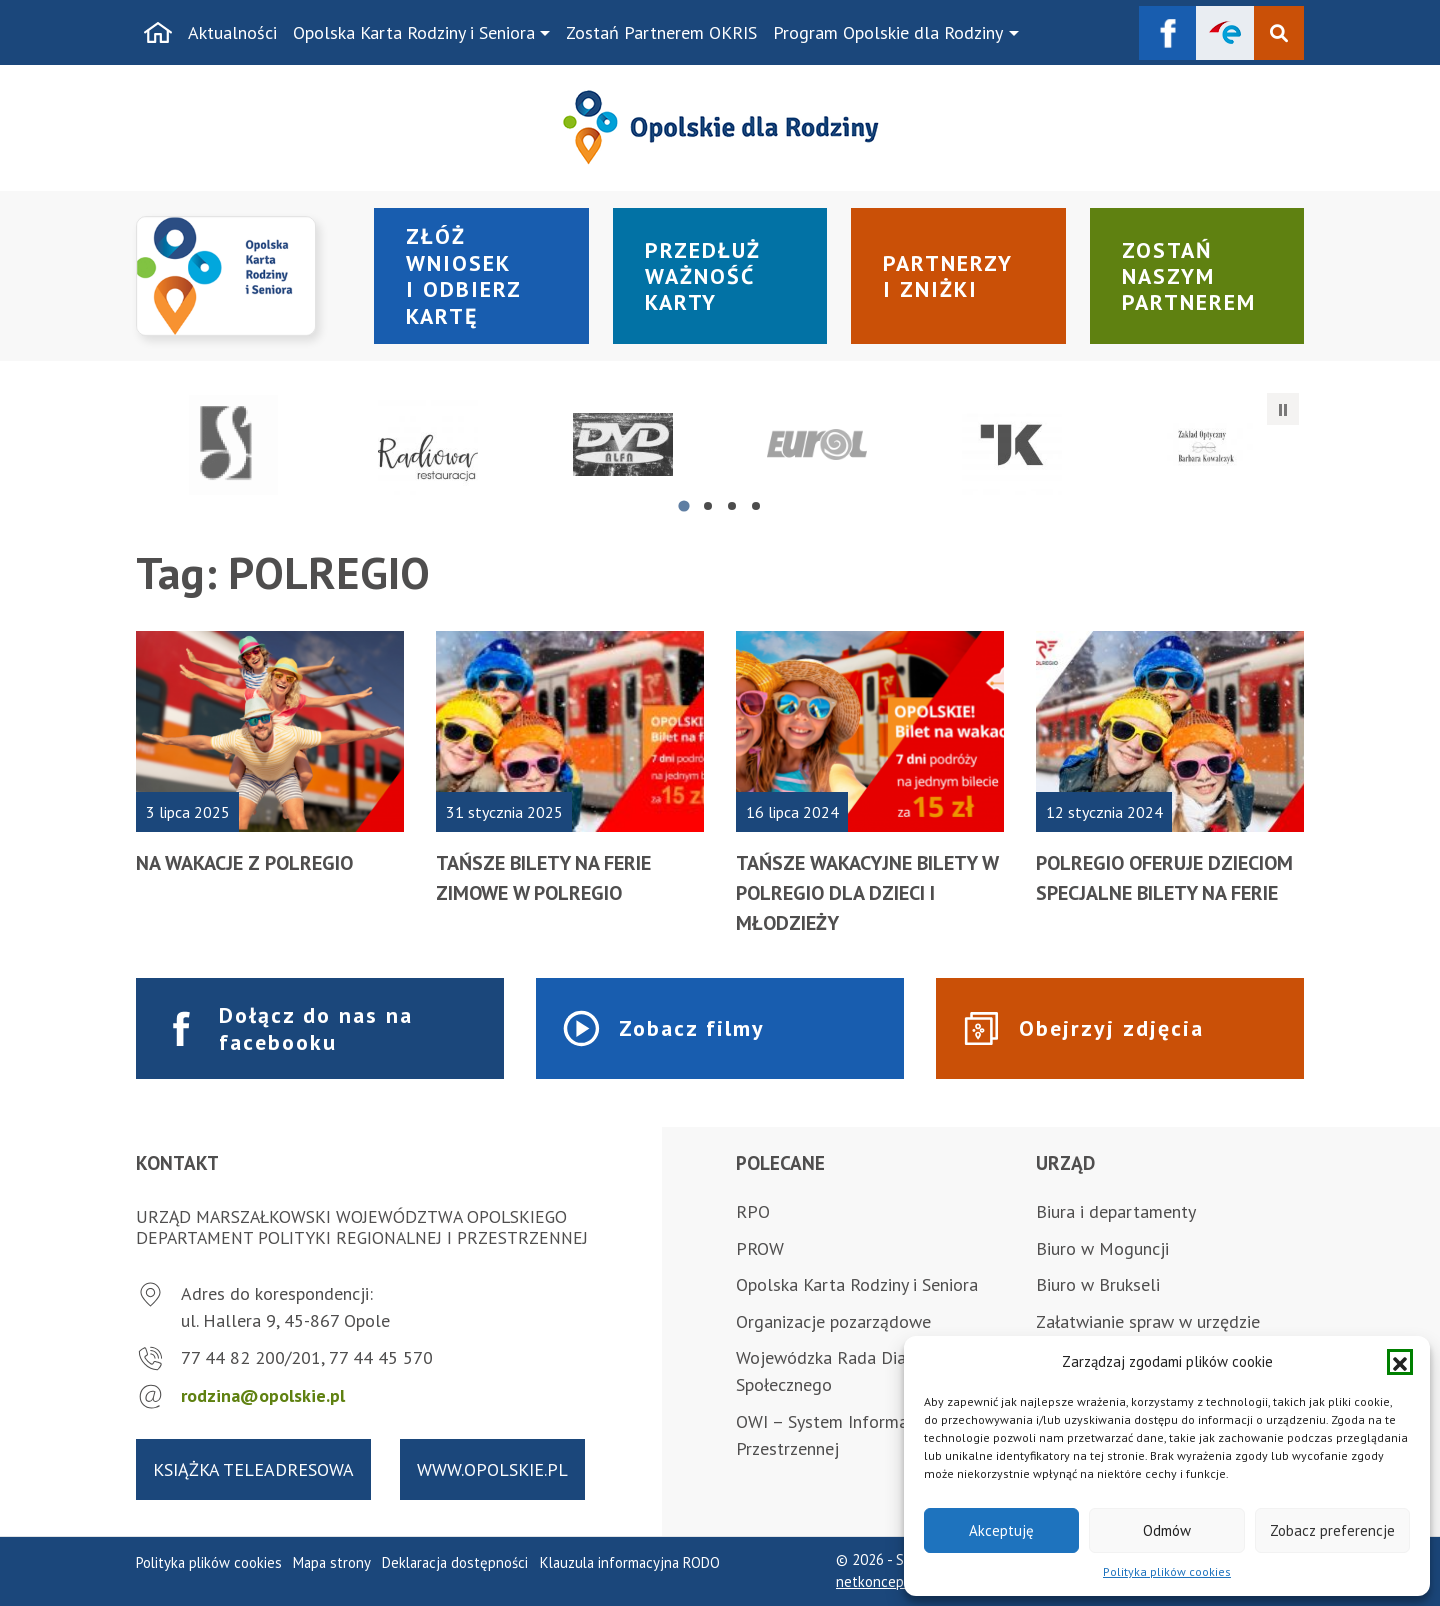 This screenshot has height=1606, width=1440. Describe the element at coordinates (833, 1321) in the screenshot. I see `Organizacje pozarządowe` at that location.